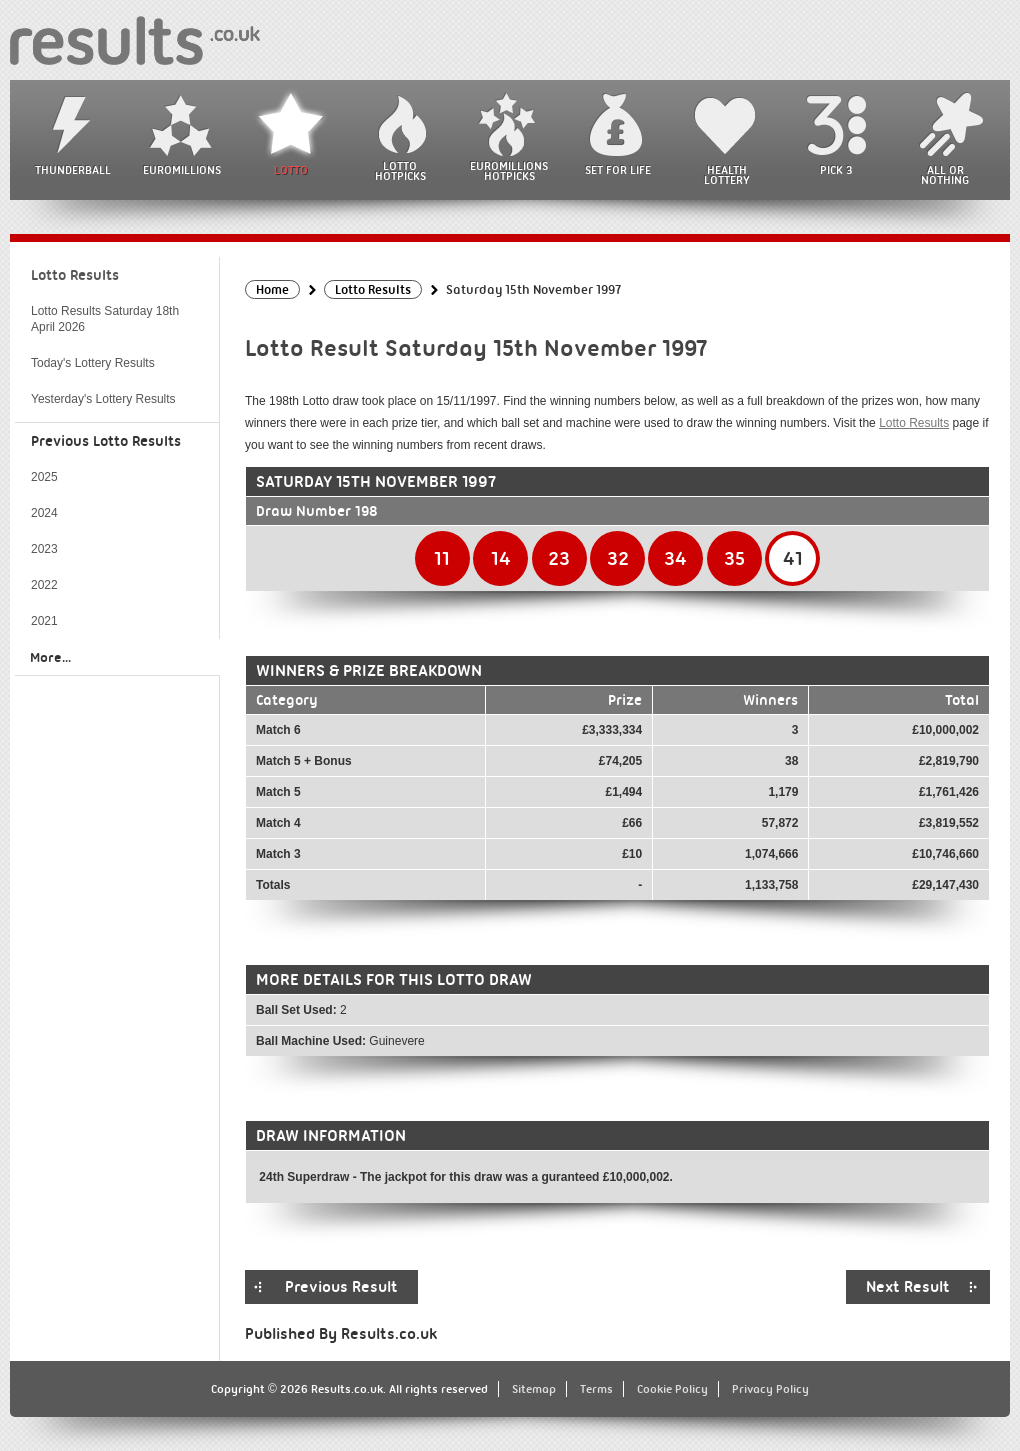  Describe the element at coordinates (291, 170) in the screenshot. I see `Lotto` at that location.